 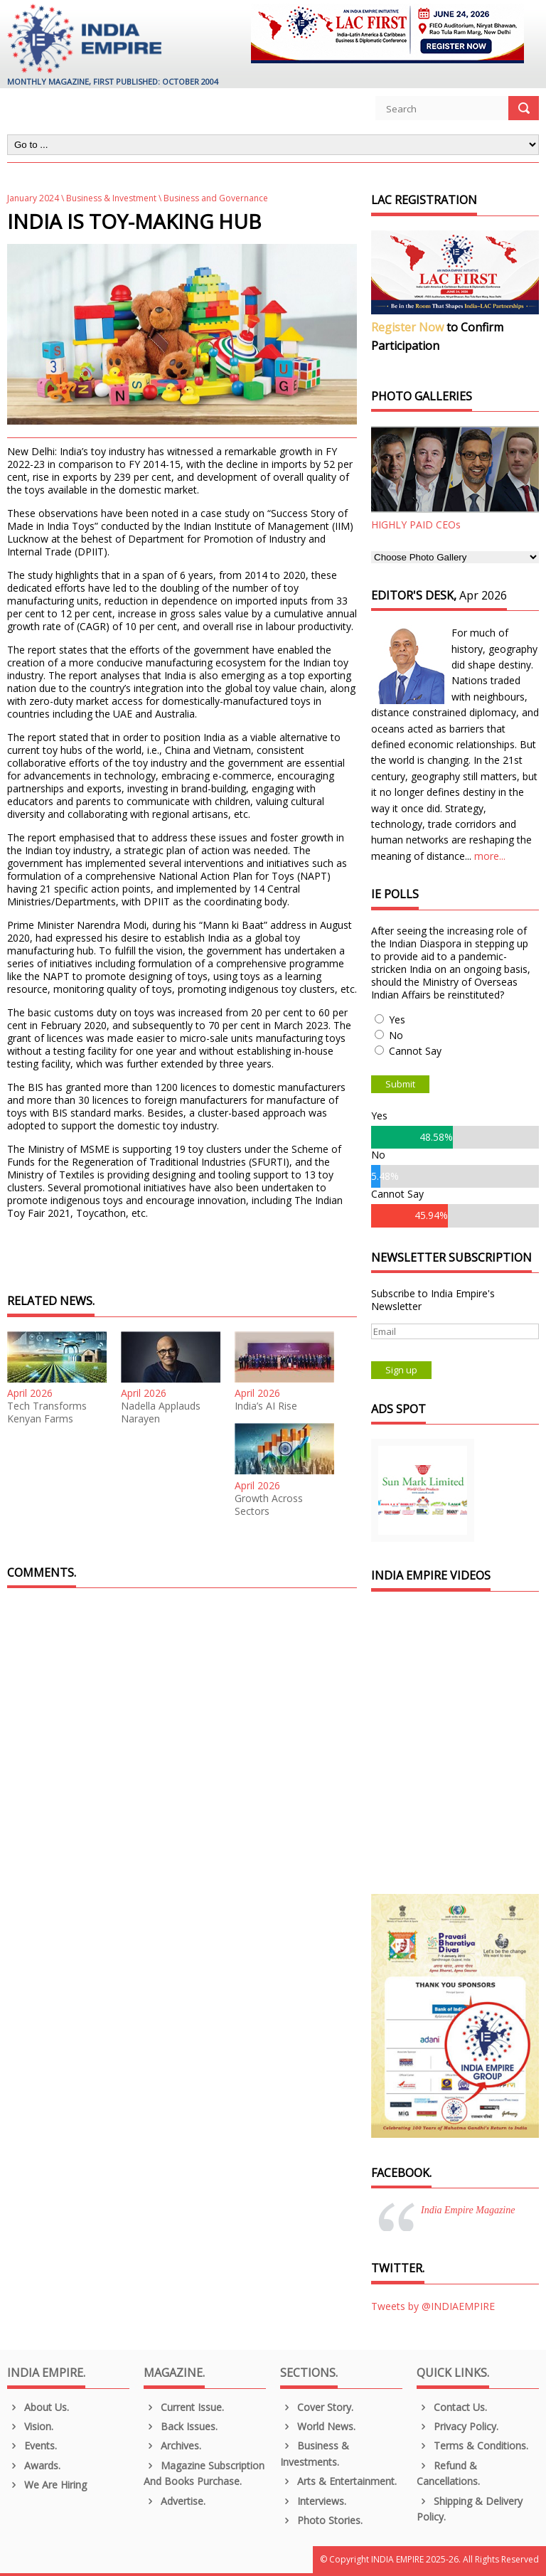 I want to click on Nadella Applauds Narayen, so click(x=160, y=1412).